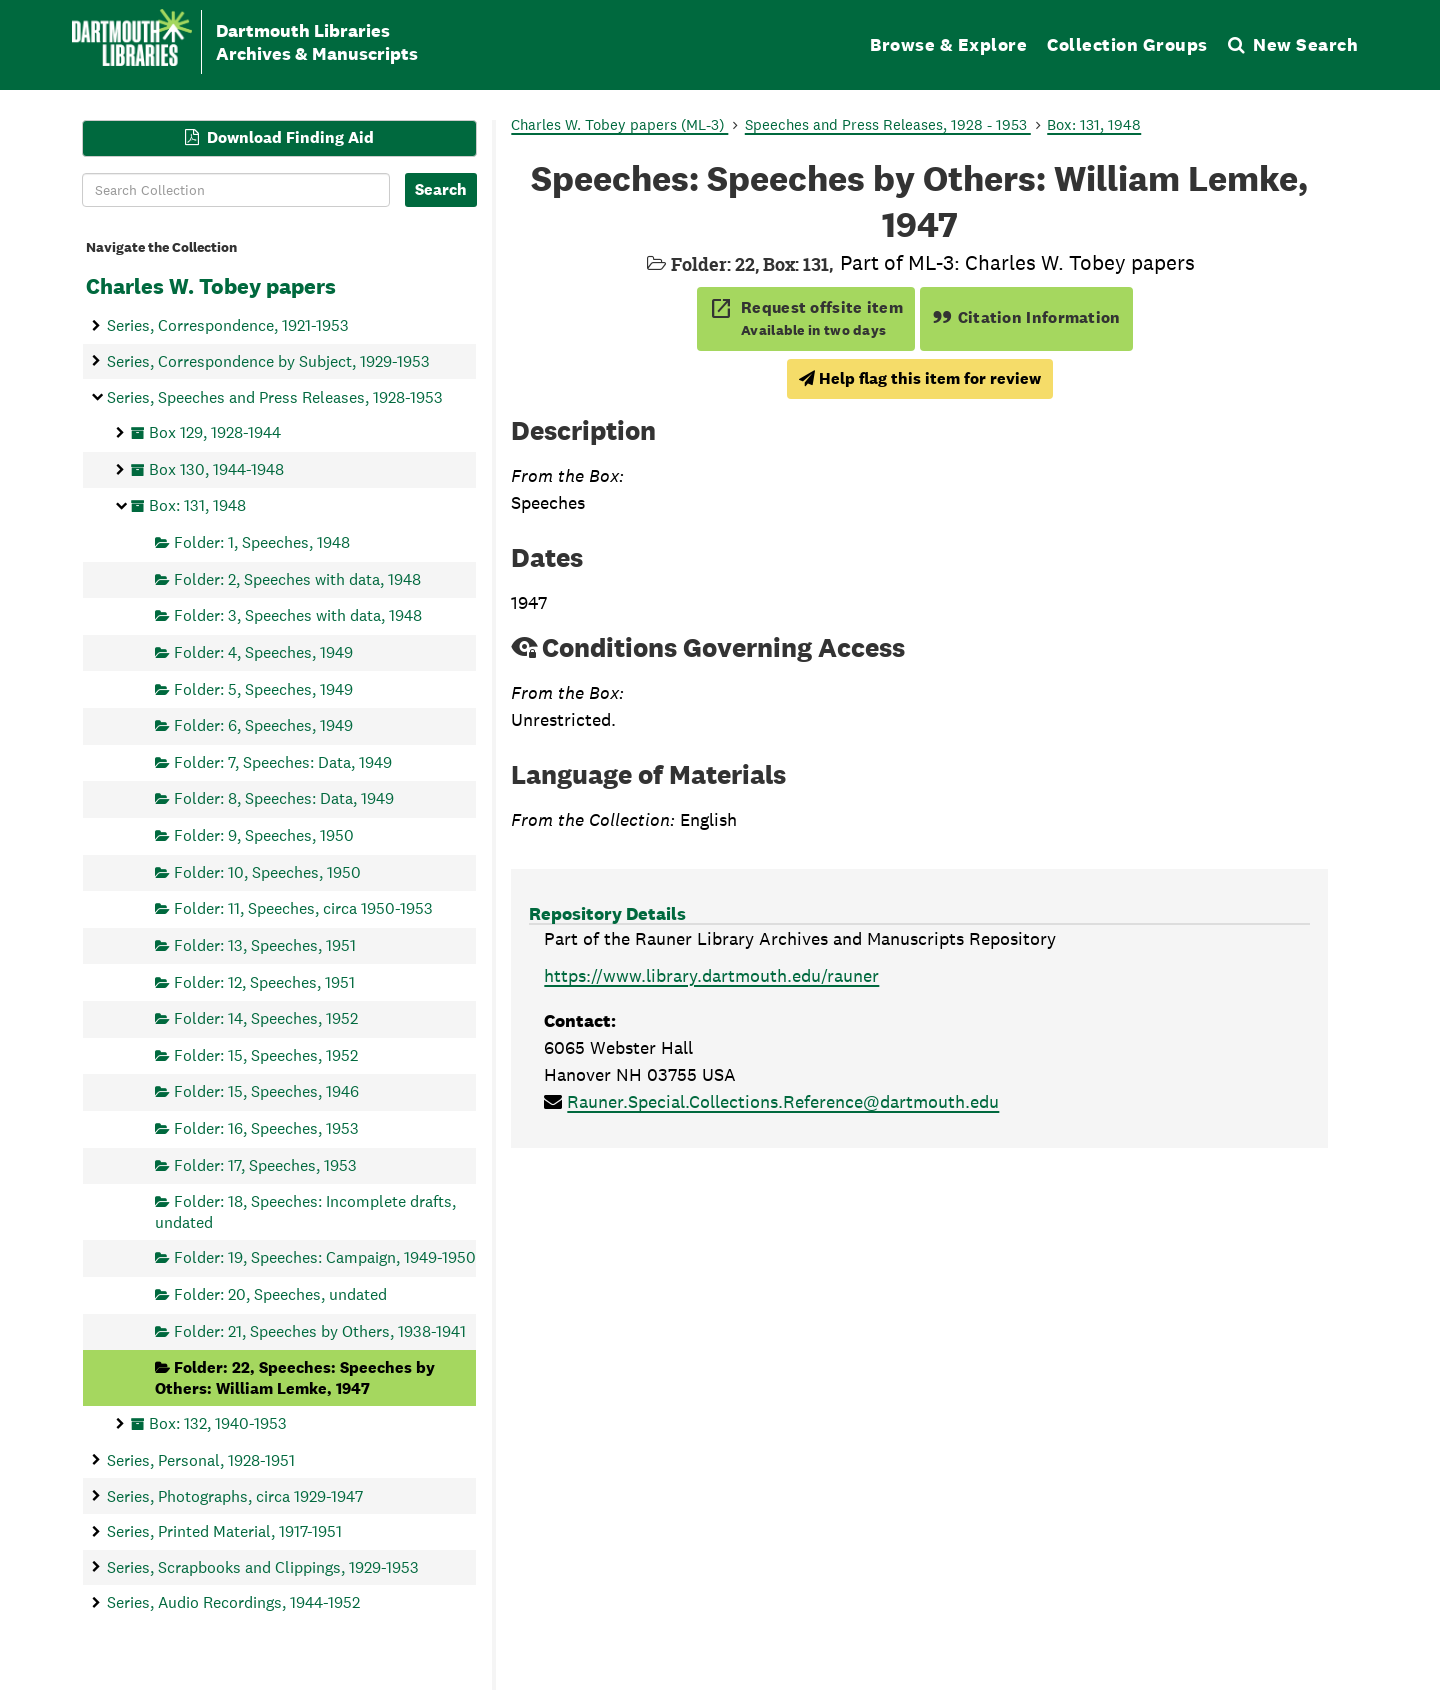 The image size is (1440, 1690). Describe the element at coordinates (265, 944) in the screenshot. I see `Folder: 13, Speeches, 1951` at that location.